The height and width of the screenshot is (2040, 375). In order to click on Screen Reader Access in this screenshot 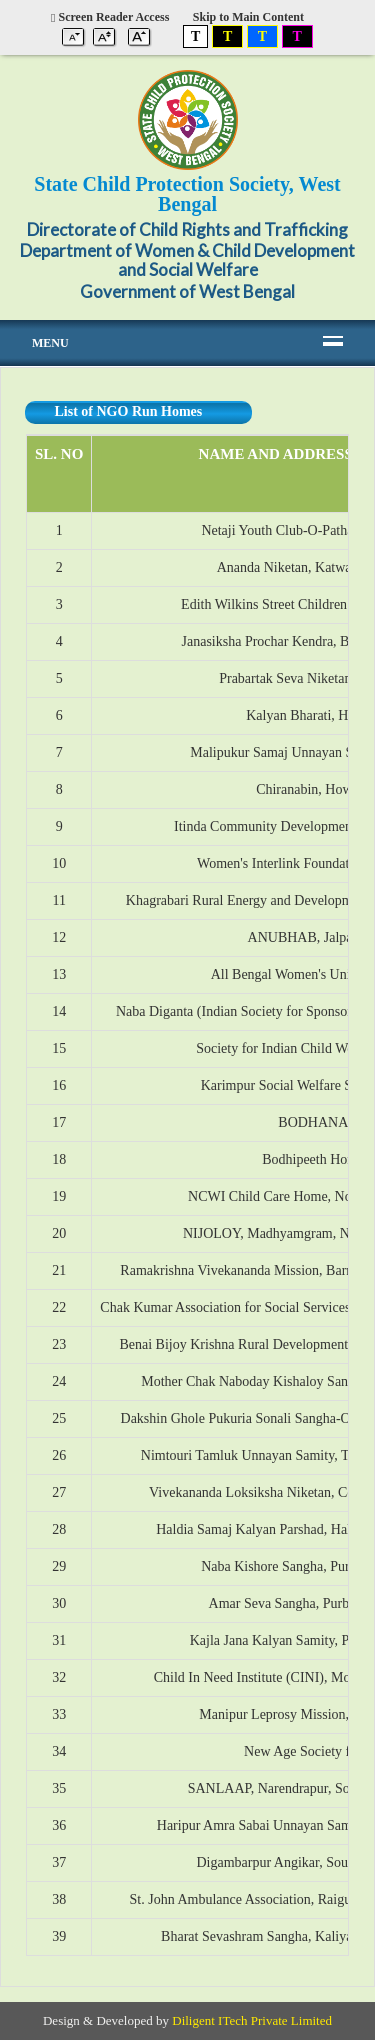, I will do `click(110, 17)`.